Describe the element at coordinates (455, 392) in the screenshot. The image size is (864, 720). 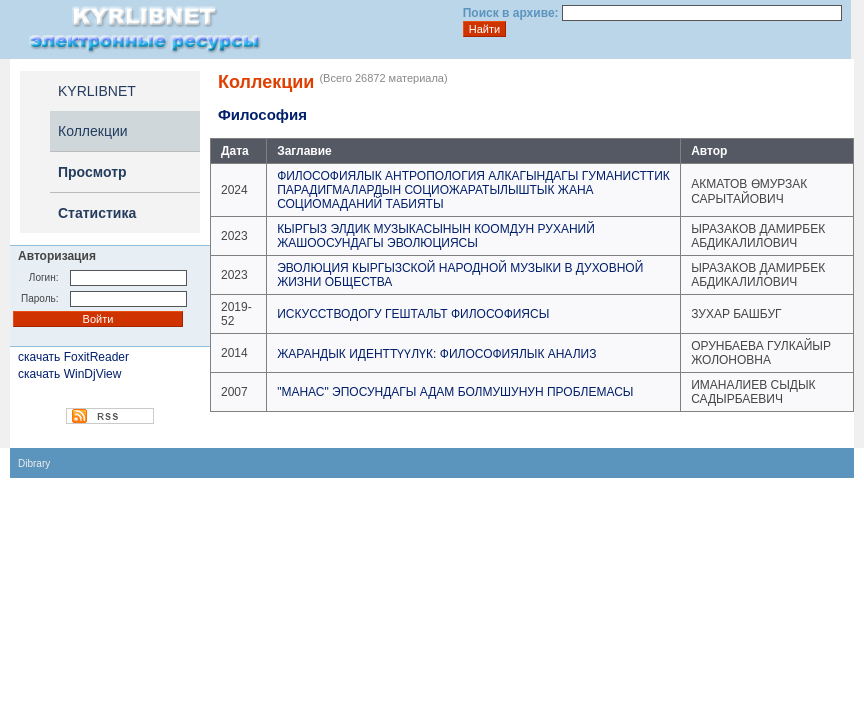
I see `"МАНАС" ЭПОСУНДАГЫ АДАМ БОЛМУШУНУН ПРОБЛЕМАСЫ` at that location.